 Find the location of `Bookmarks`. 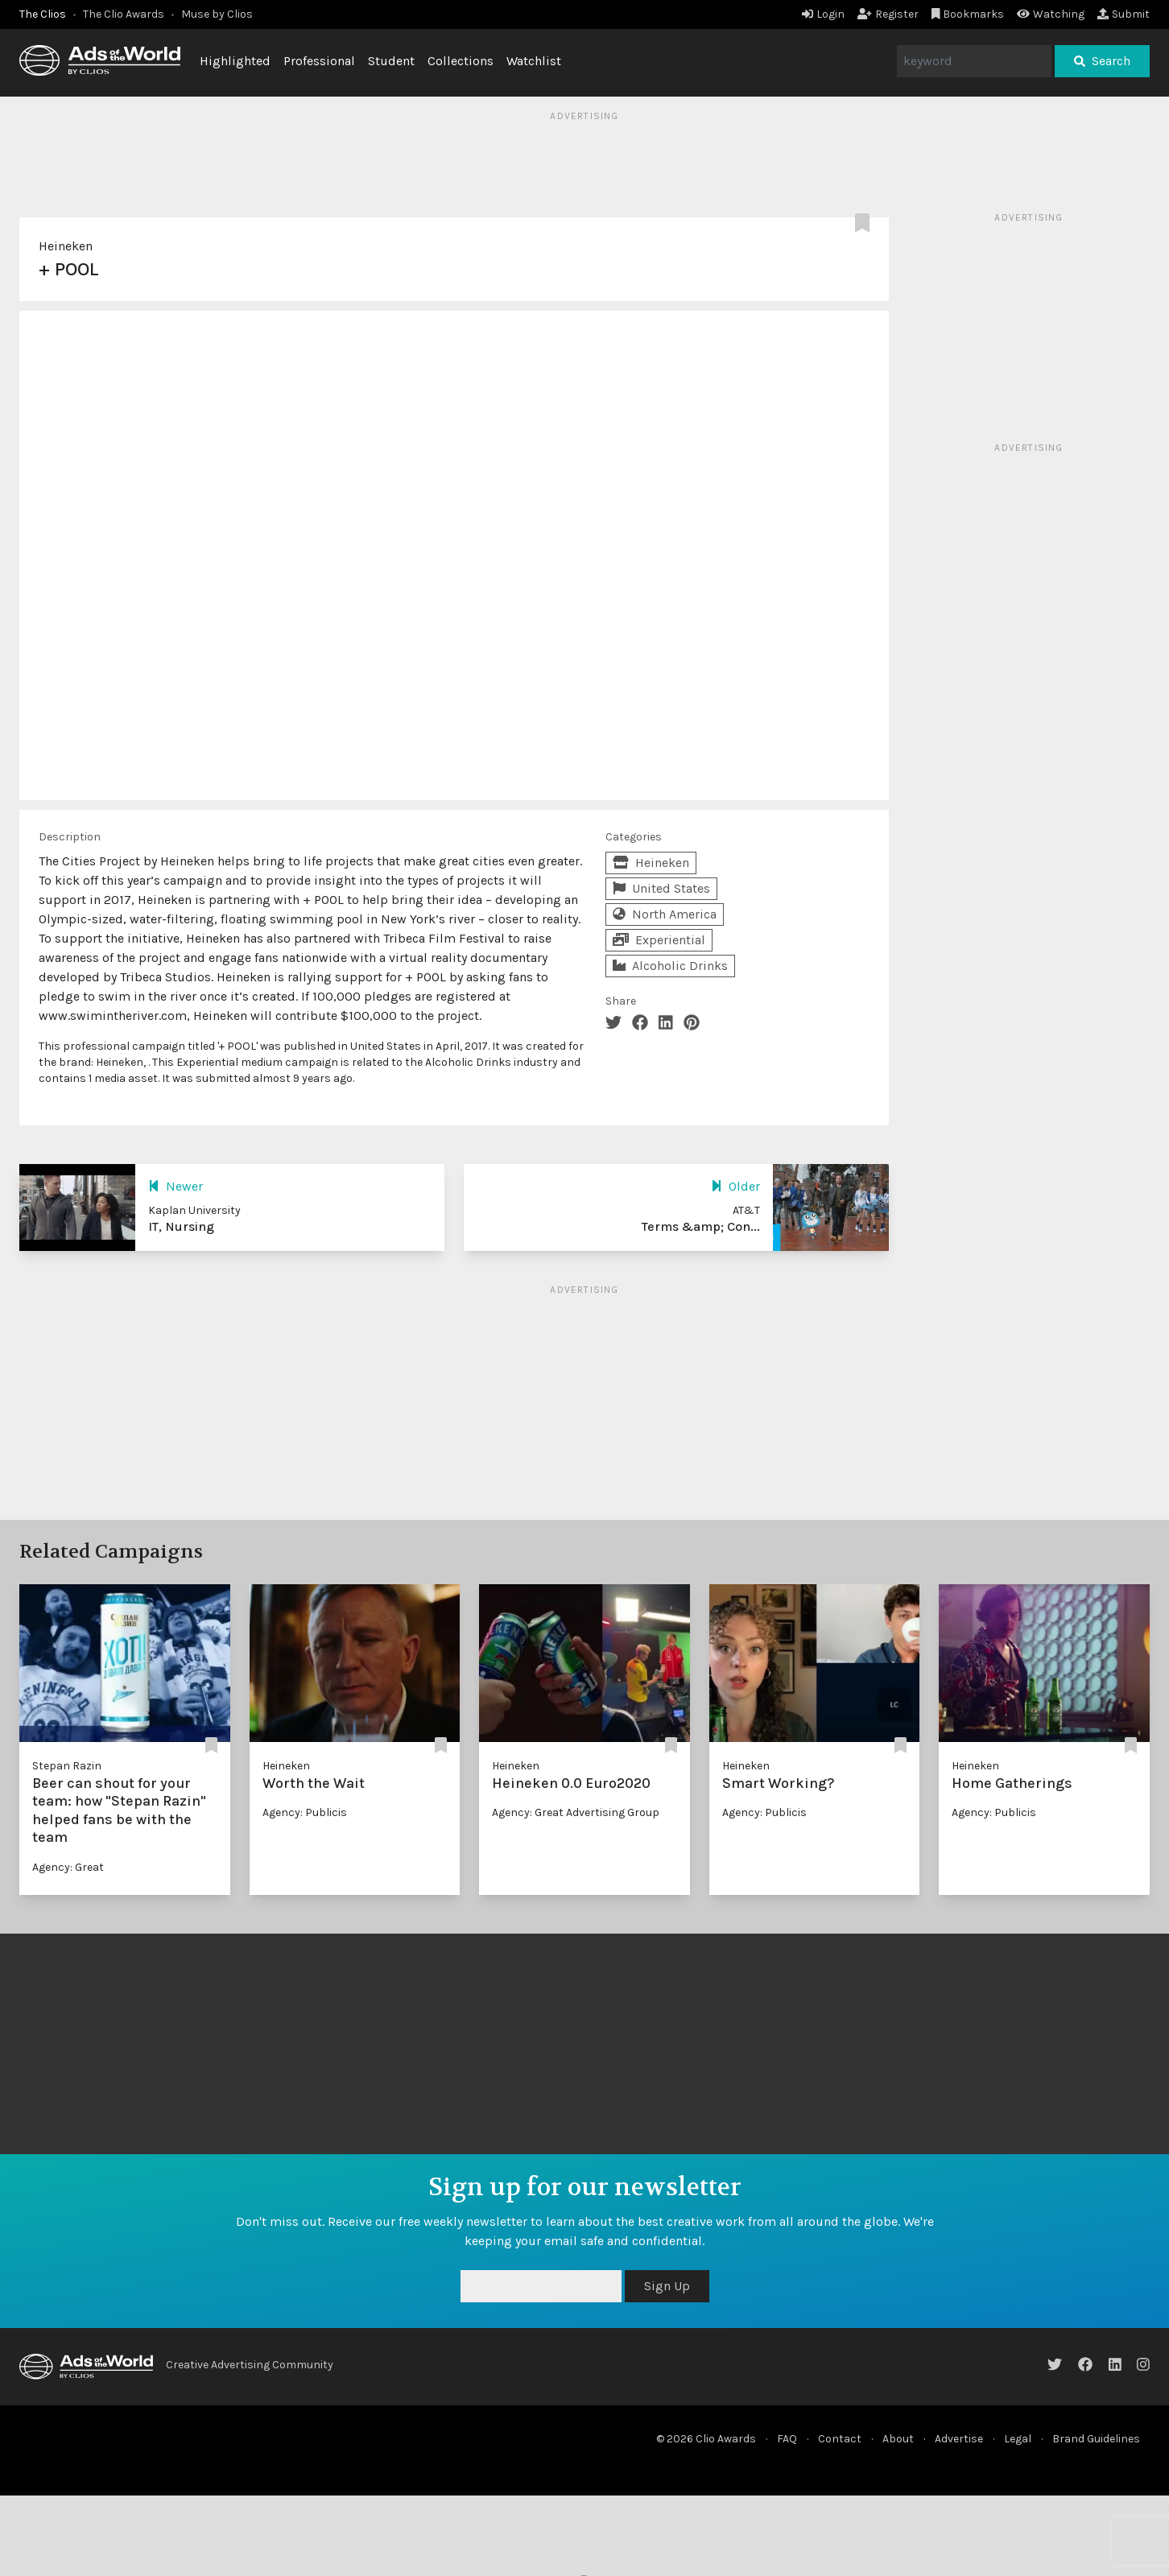

Bookmarks is located at coordinates (968, 14).